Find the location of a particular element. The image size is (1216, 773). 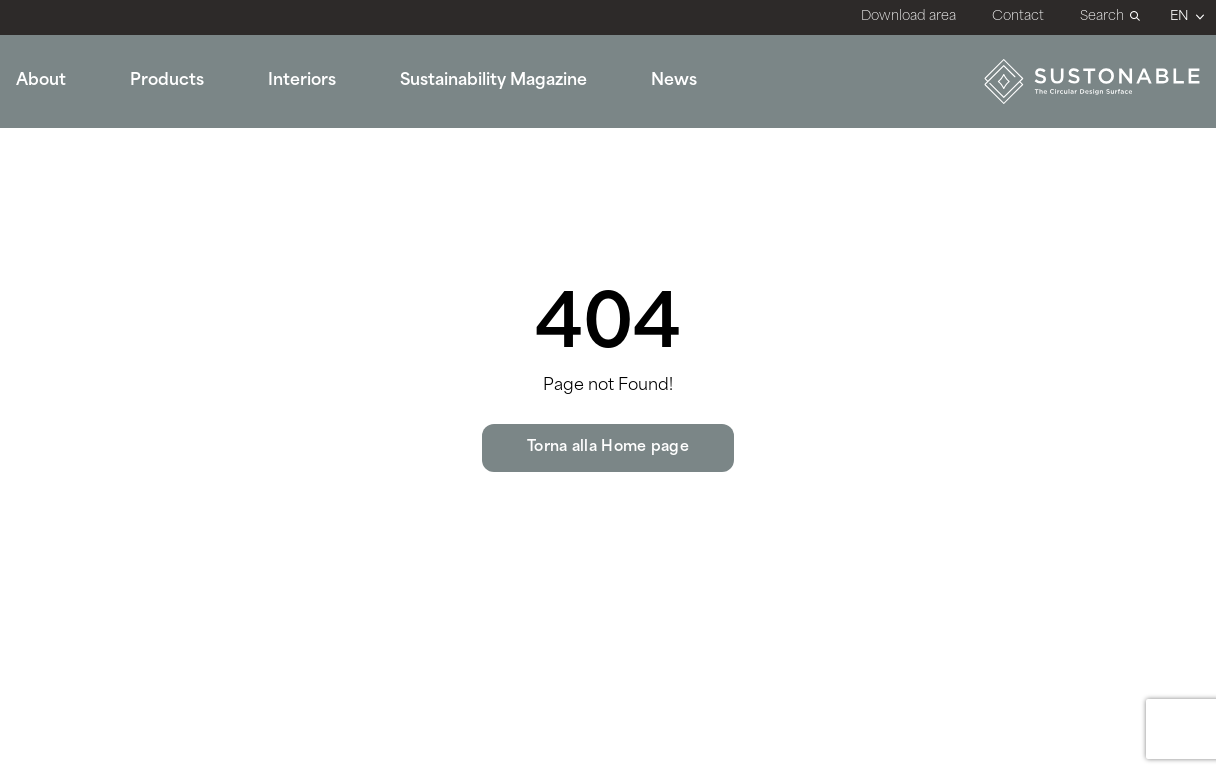

Others is located at coordinates (286, 308).